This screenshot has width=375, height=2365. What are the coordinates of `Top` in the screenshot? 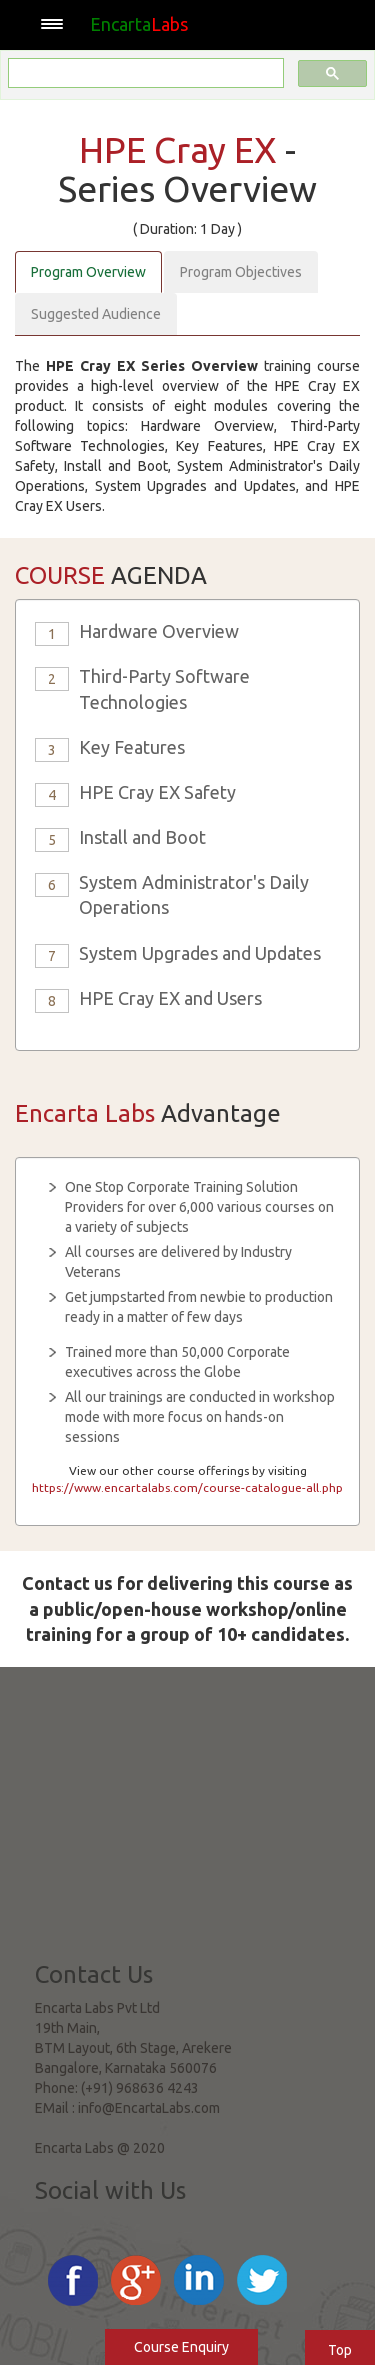 It's located at (340, 2350).